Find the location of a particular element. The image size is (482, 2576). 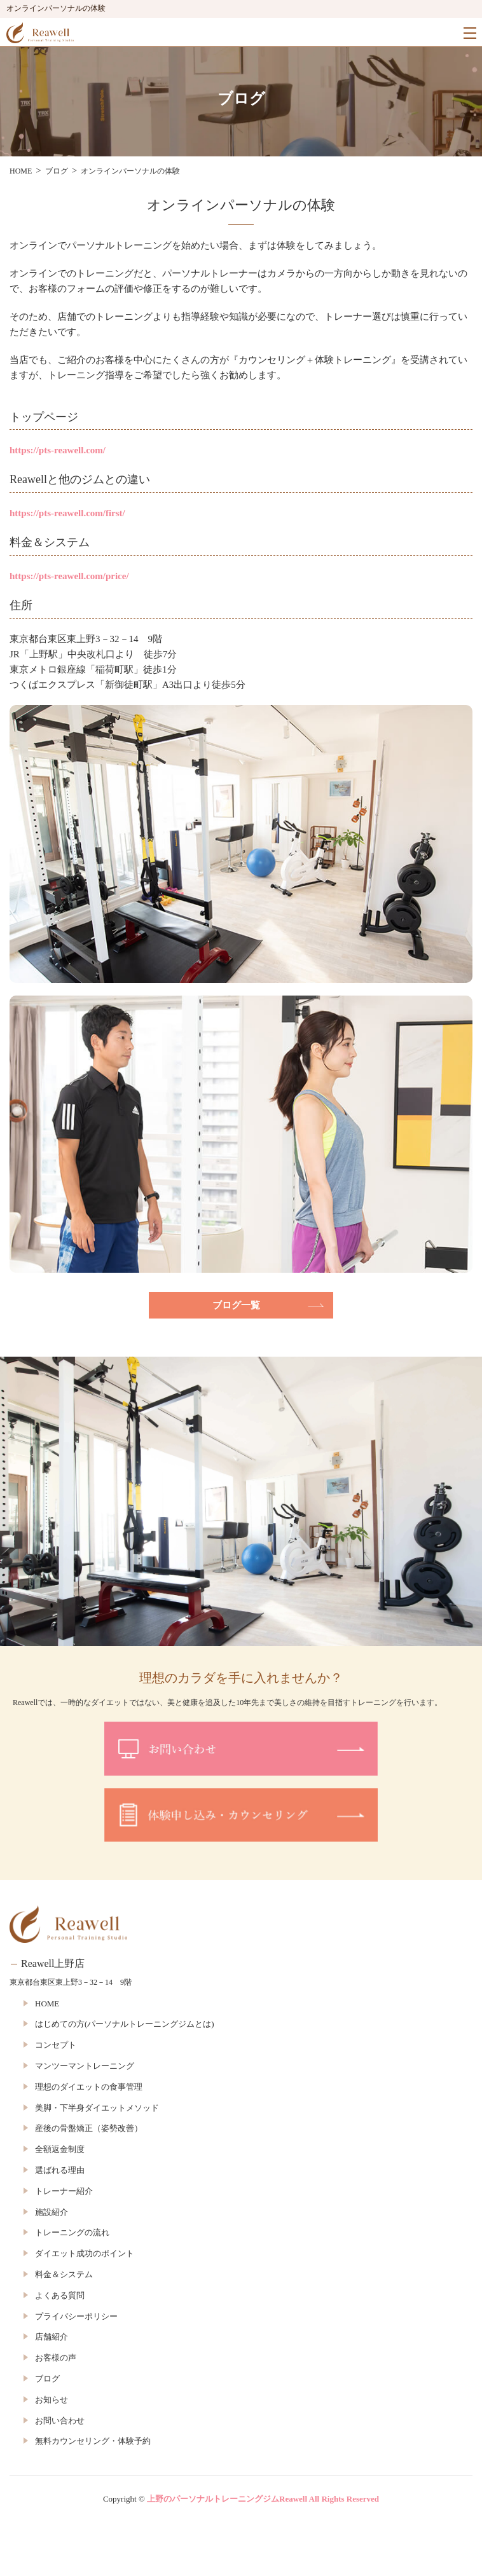

産後の骨盤矯正（姿勢改善） is located at coordinates (88, 2128).